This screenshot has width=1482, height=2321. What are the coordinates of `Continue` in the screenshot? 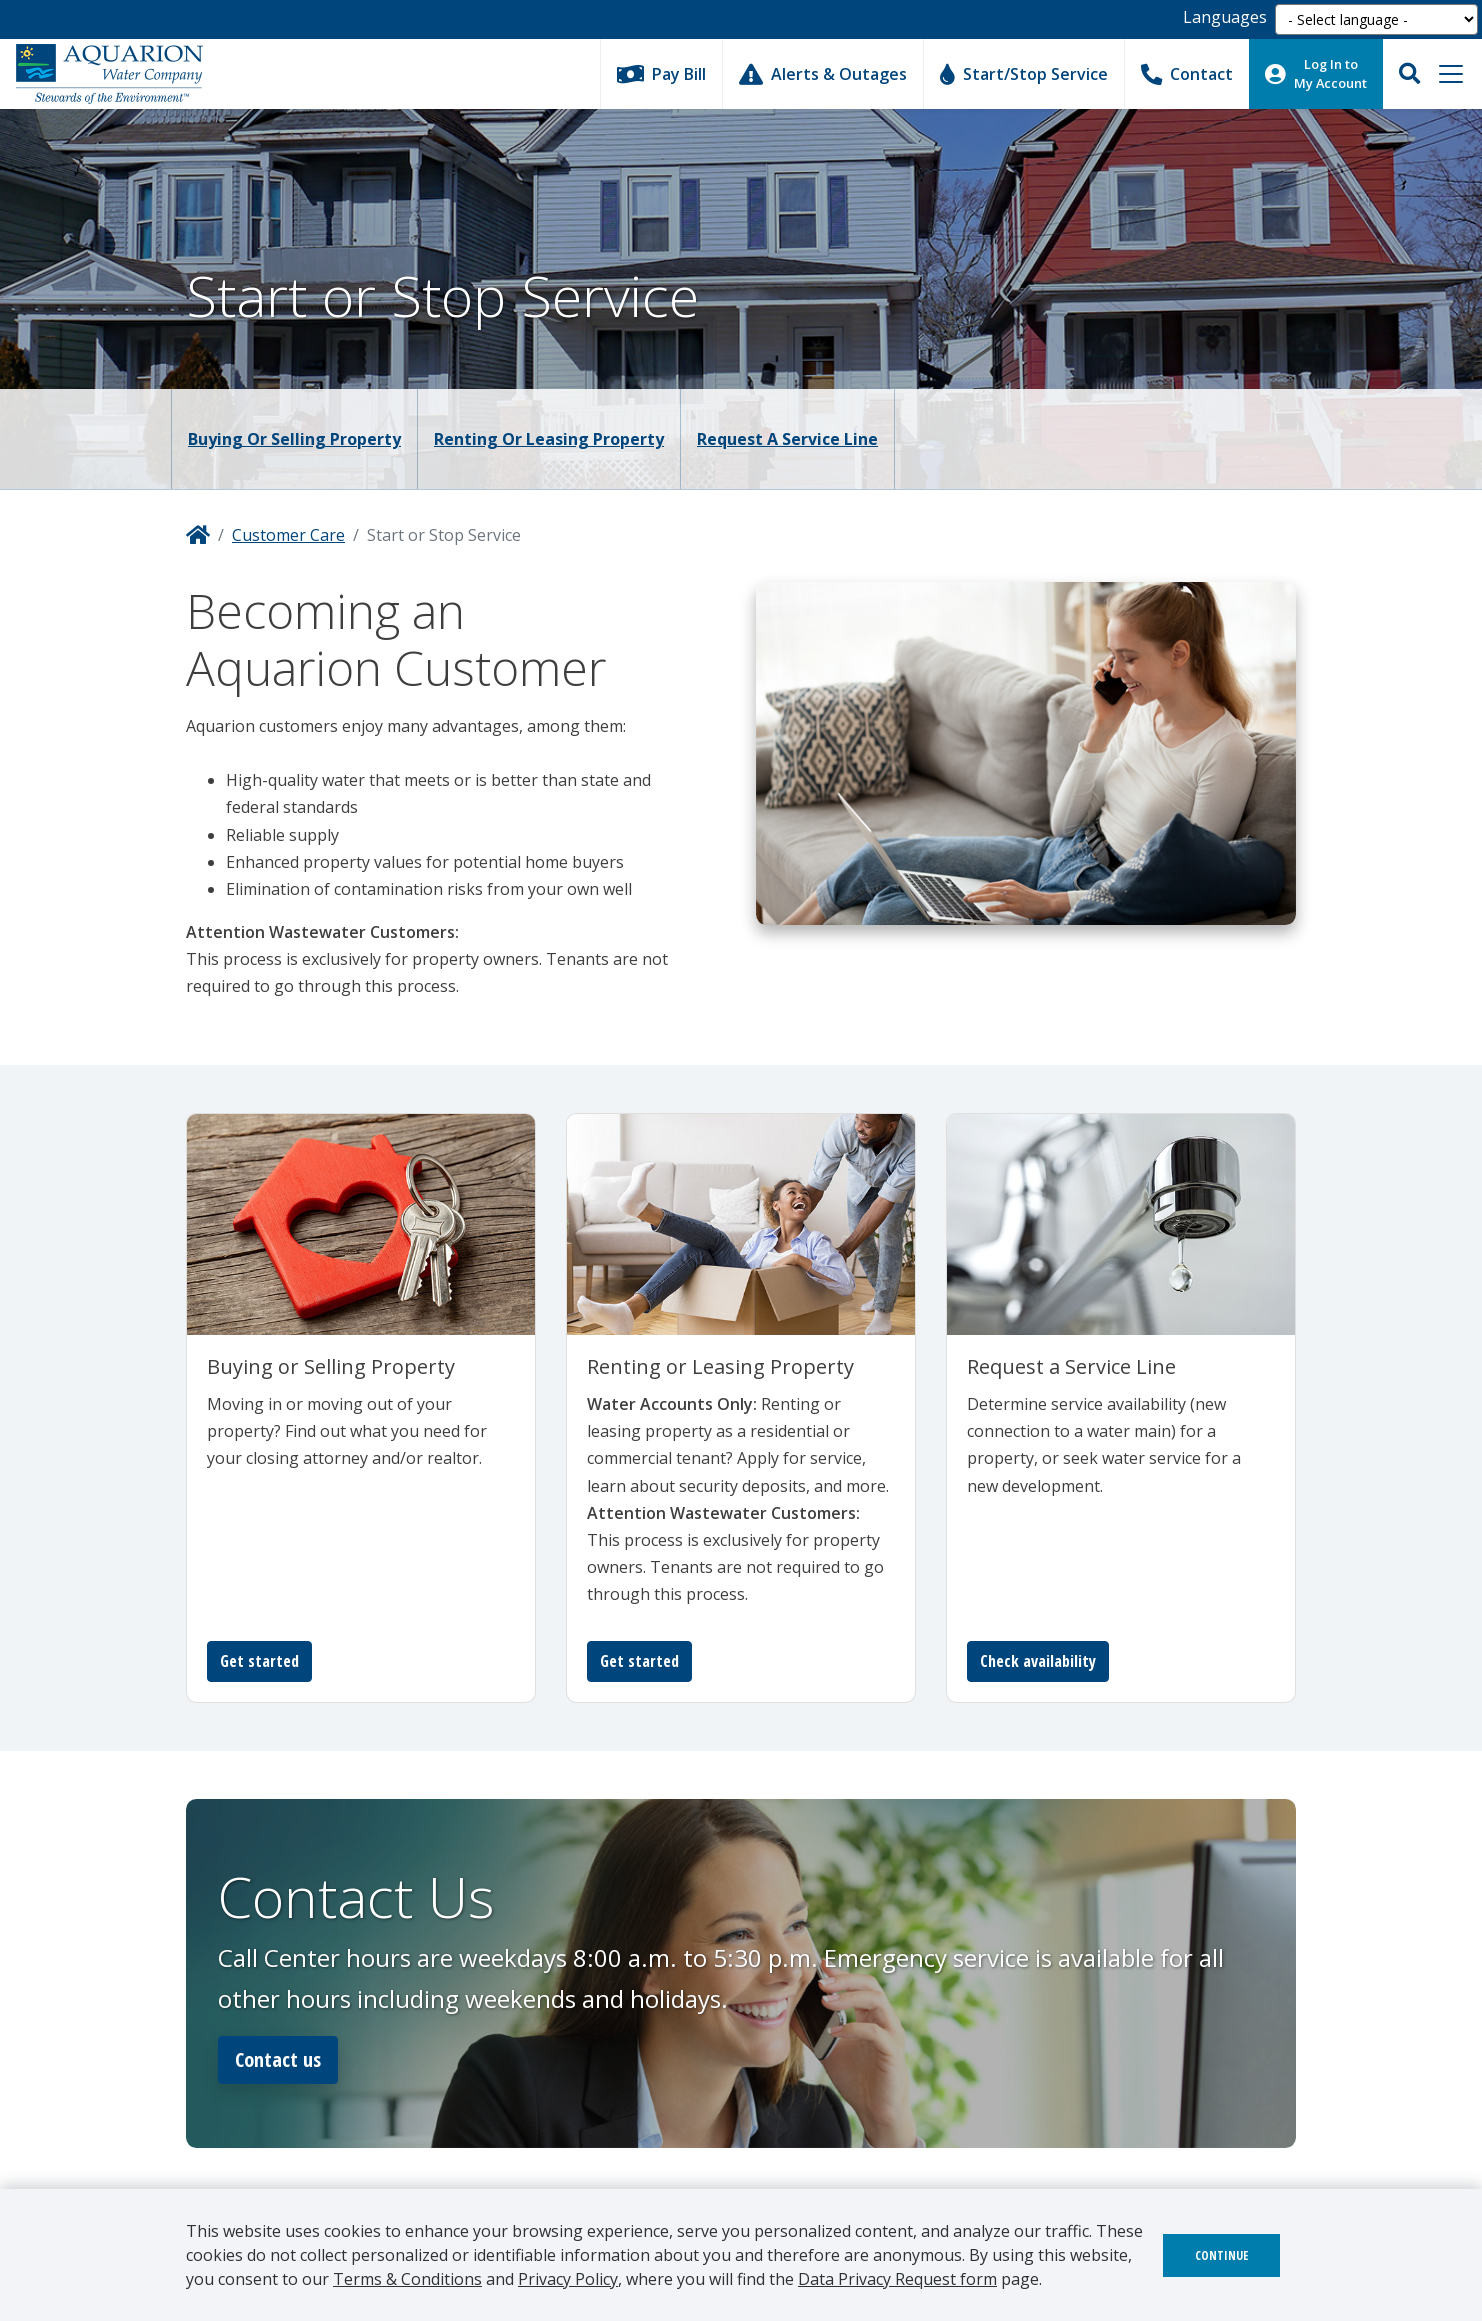 It's located at (1221, 2255).